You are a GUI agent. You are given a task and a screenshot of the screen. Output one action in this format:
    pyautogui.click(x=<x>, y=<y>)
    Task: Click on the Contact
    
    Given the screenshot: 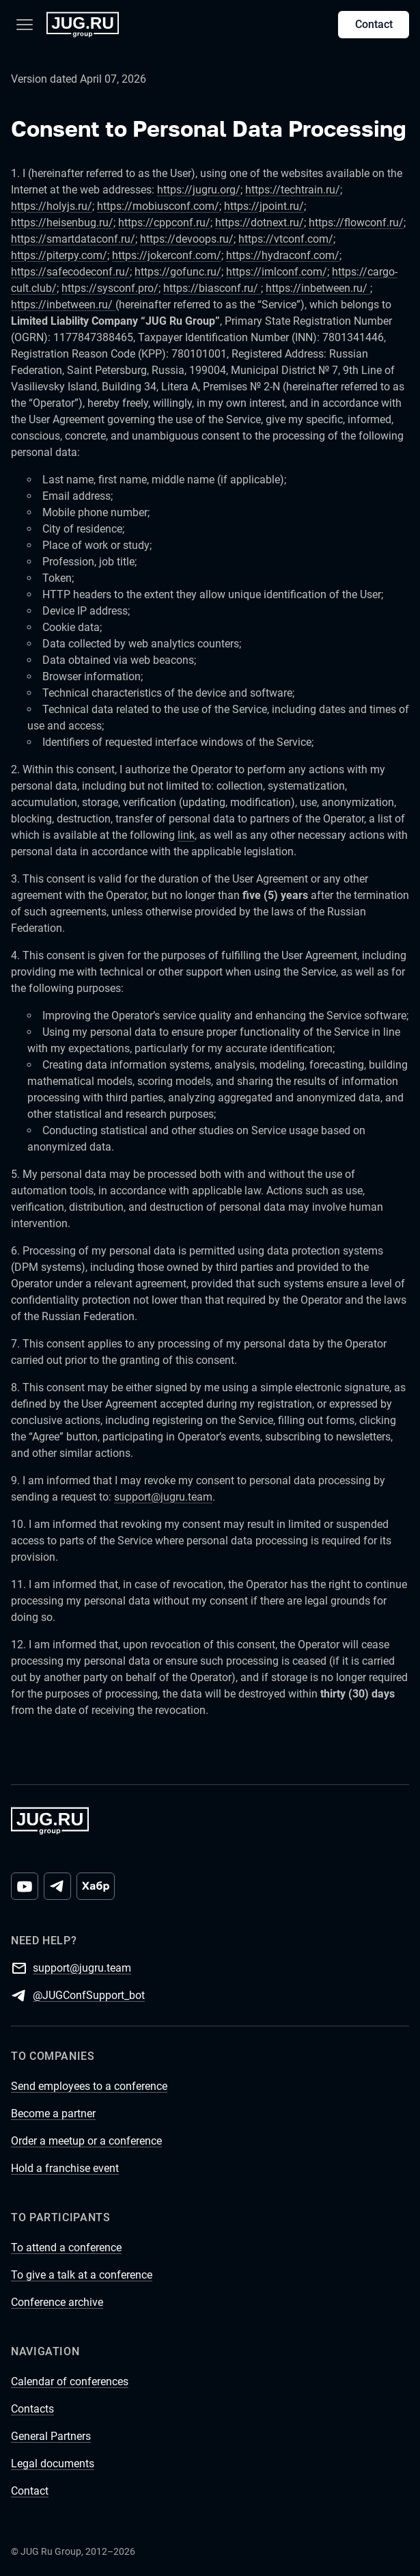 What is the action you would take?
    pyautogui.click(x=374, y=24)
    